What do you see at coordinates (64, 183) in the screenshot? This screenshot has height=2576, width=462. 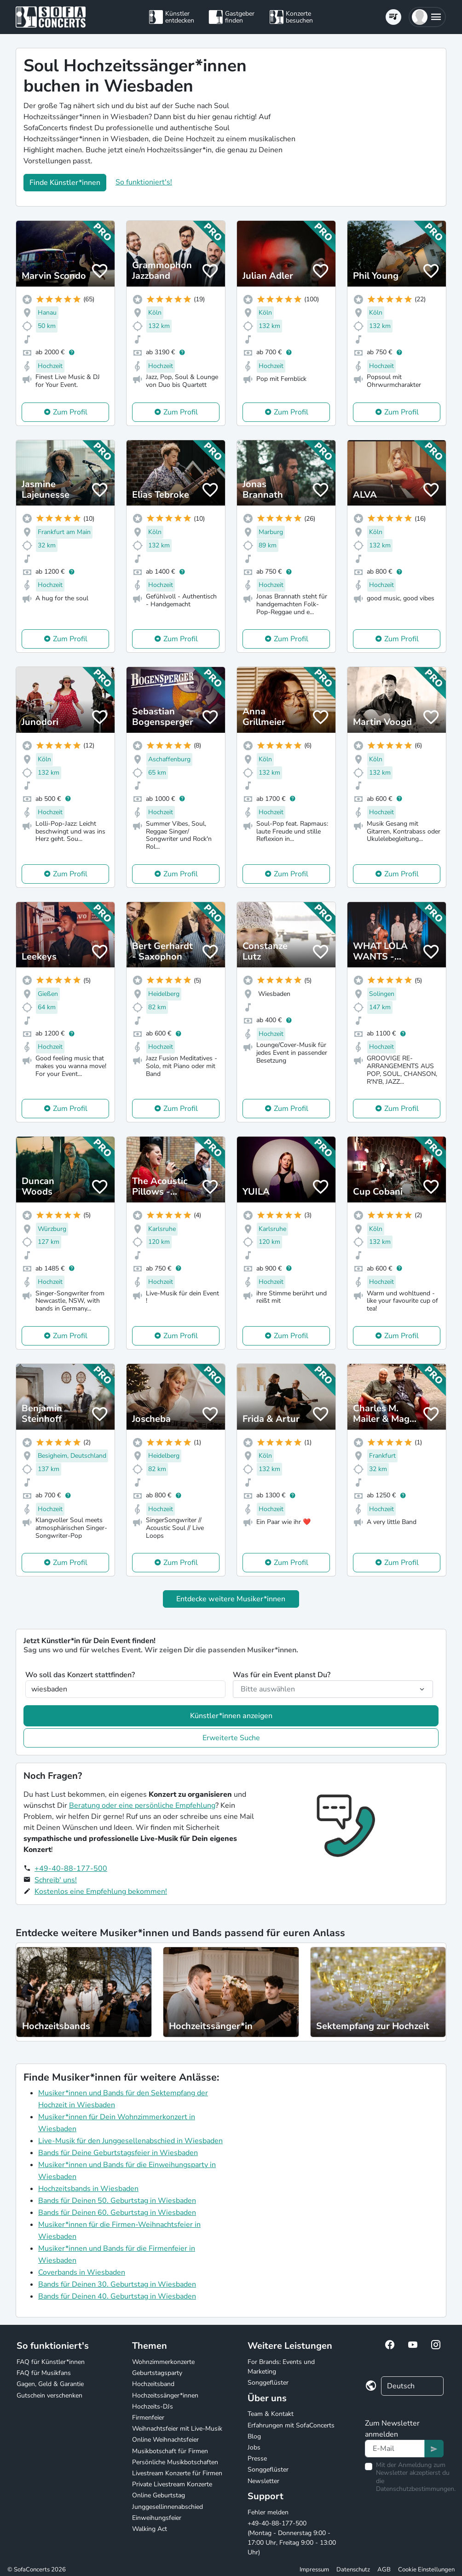 I see `Finde Künstler*innen` at bounding box center [64, 183].